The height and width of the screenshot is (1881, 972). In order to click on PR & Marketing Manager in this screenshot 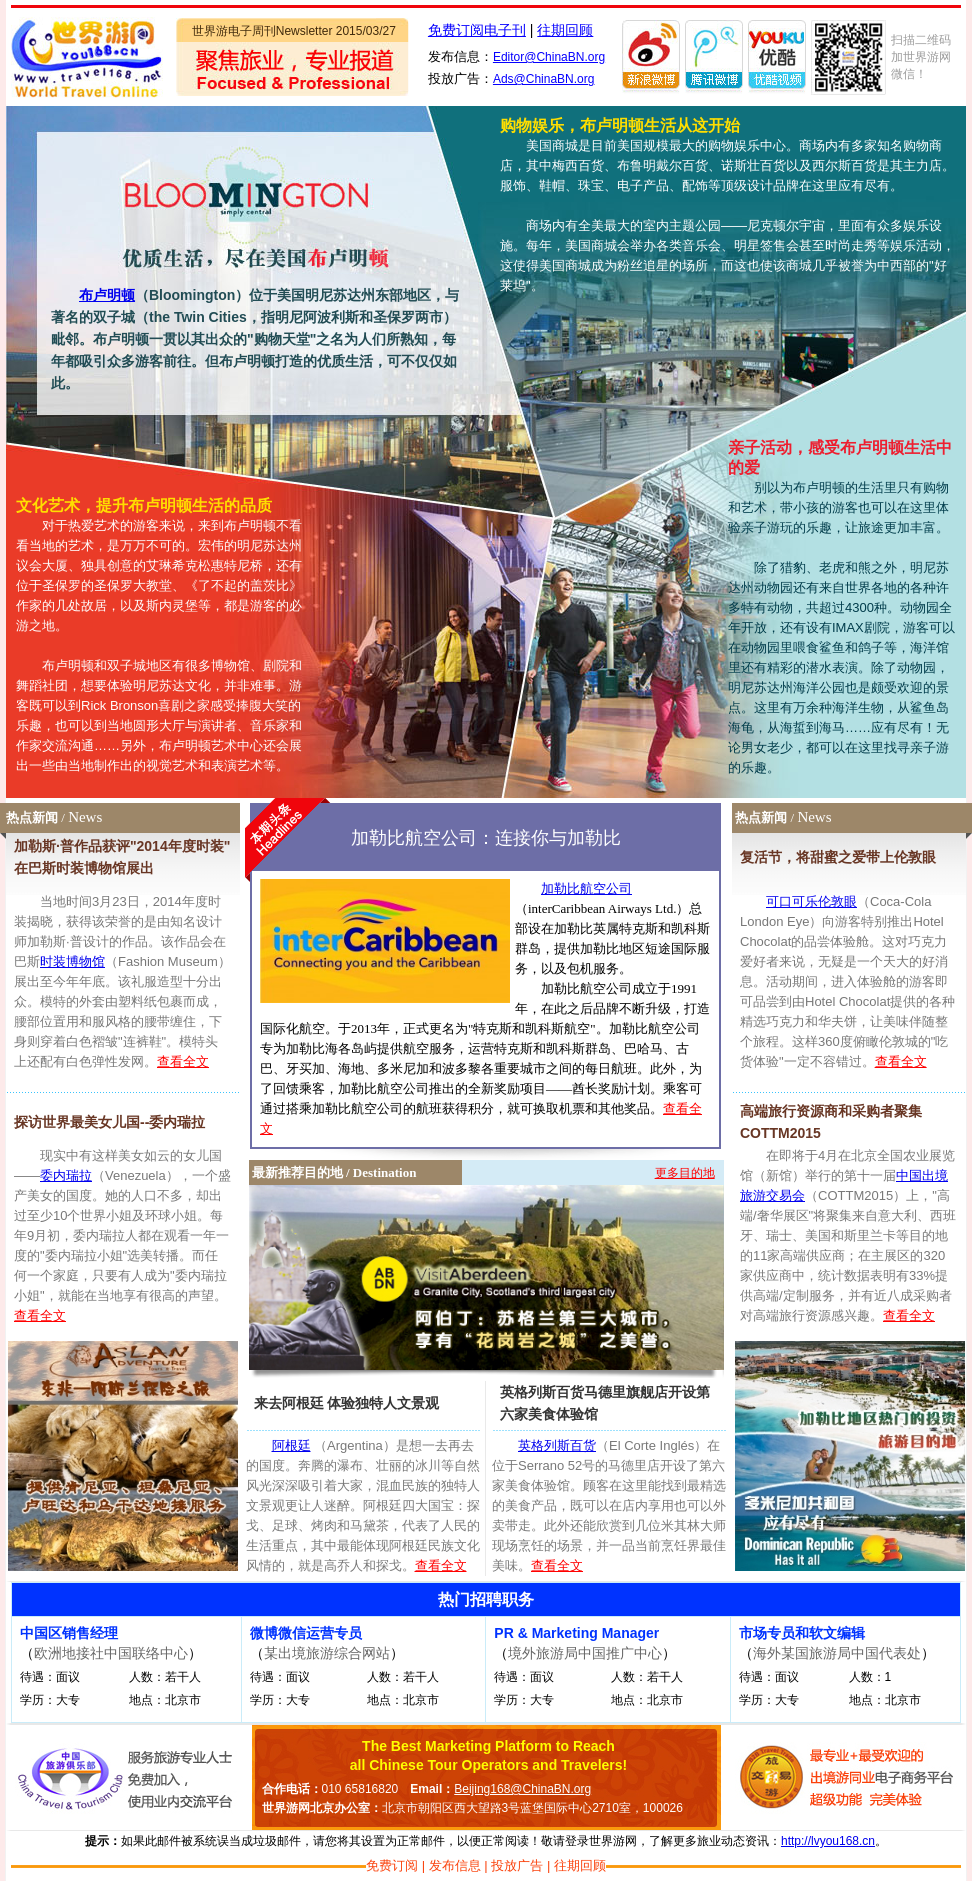, I will do `click(576, 1633)`.